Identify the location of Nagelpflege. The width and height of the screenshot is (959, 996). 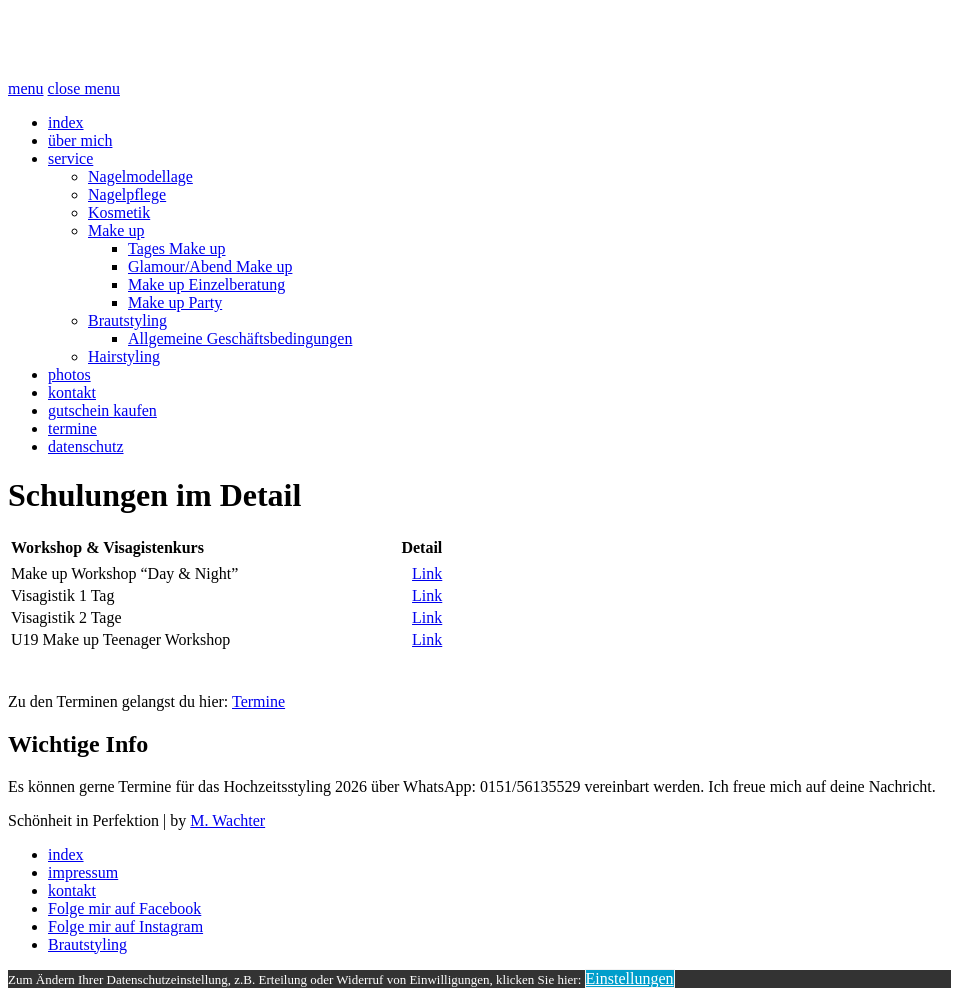
(127, 194).